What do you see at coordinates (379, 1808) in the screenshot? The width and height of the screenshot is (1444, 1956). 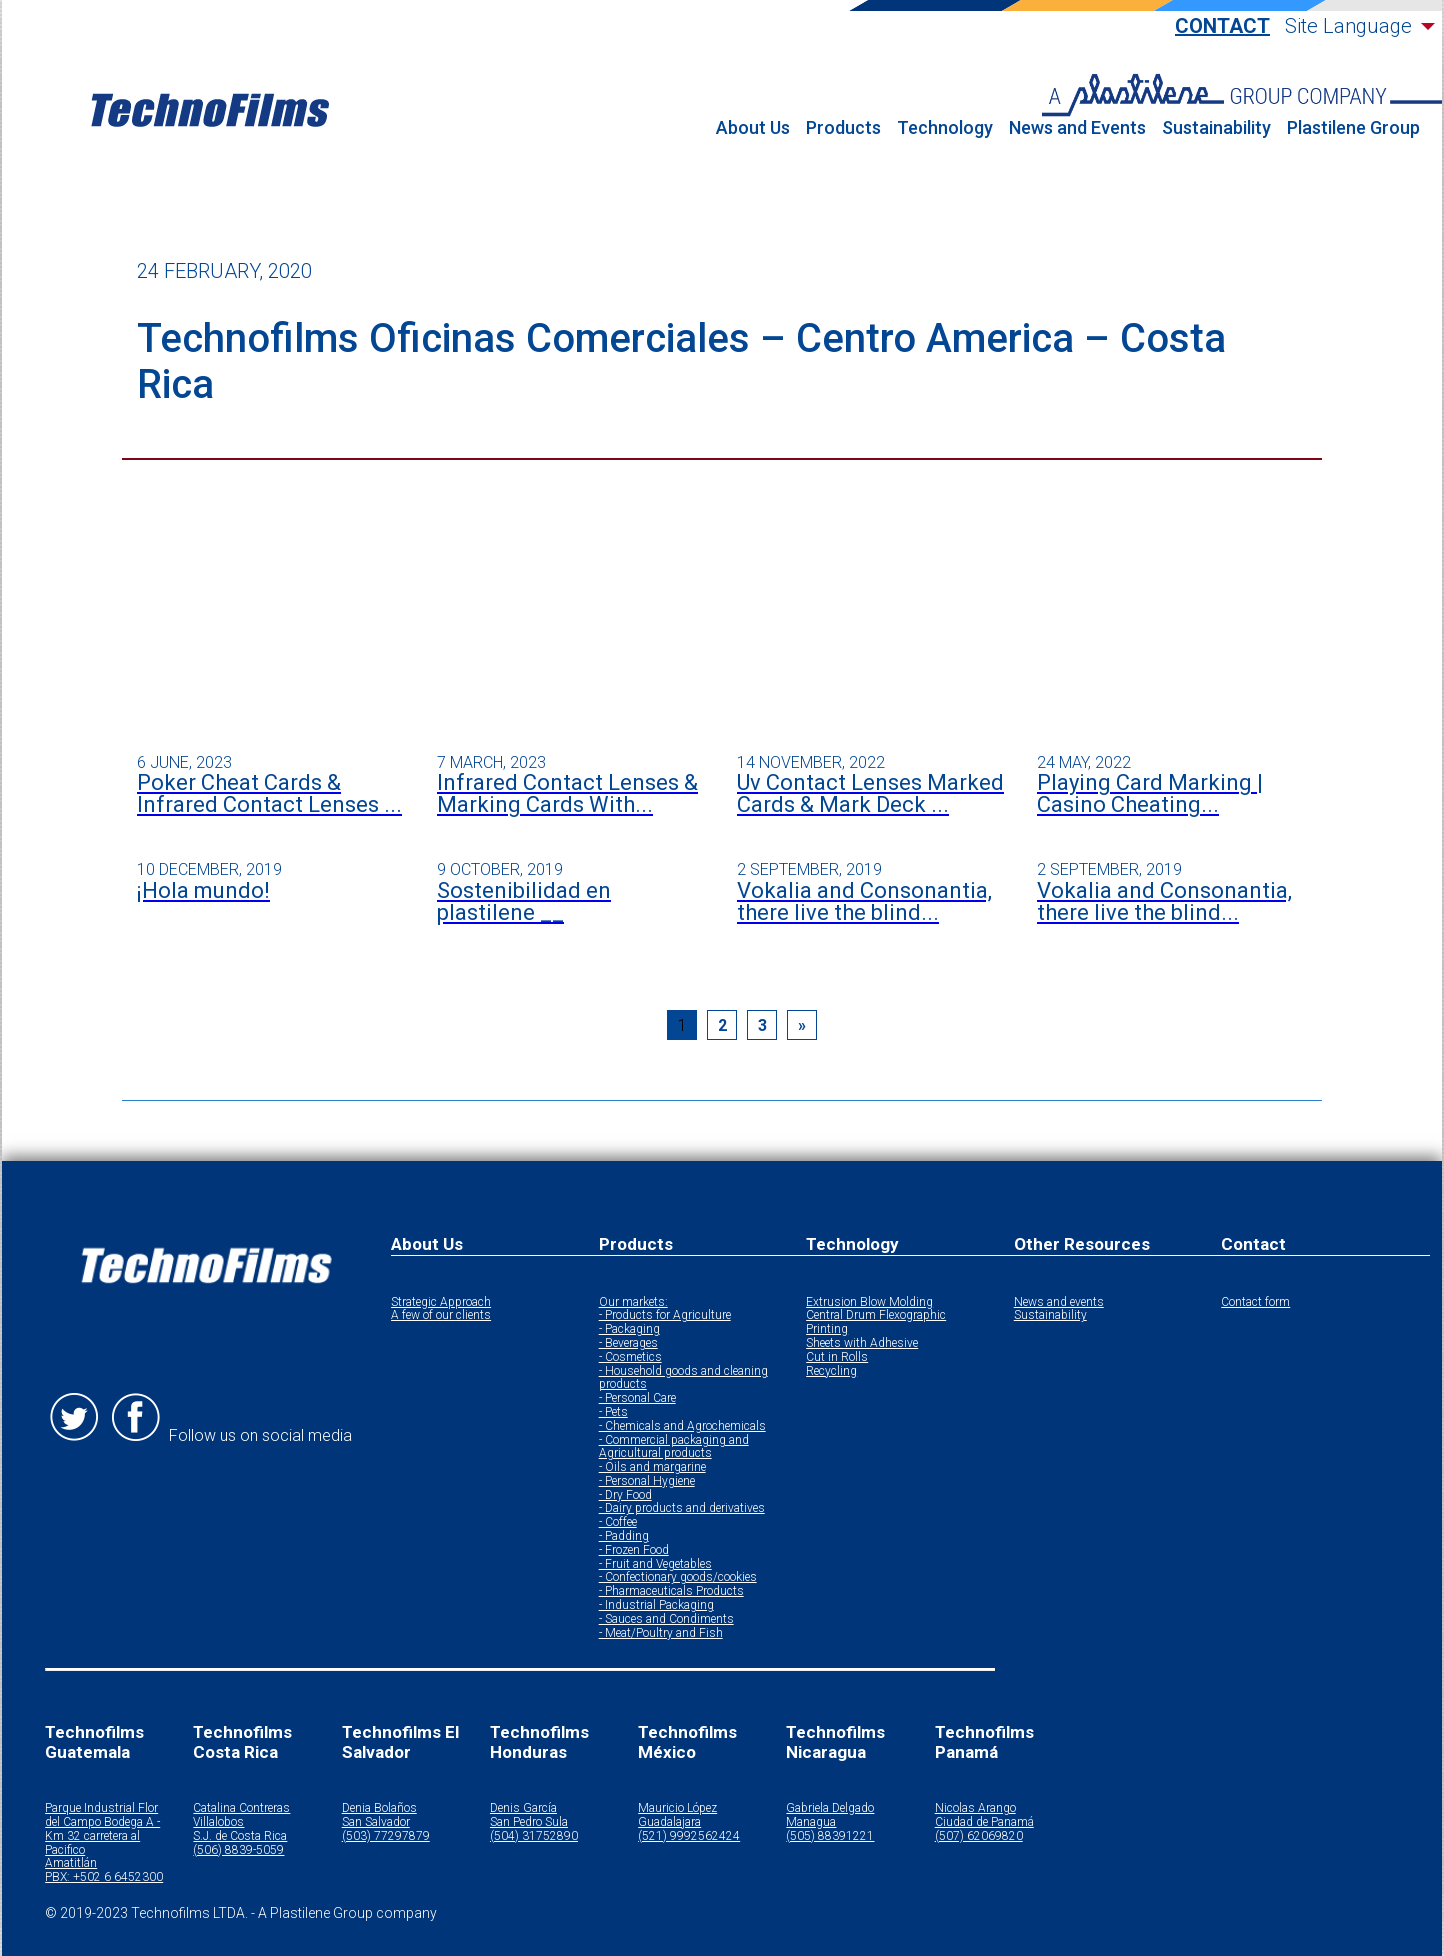 I see `Denia Bolaños` at bounding box center [379, 1808].